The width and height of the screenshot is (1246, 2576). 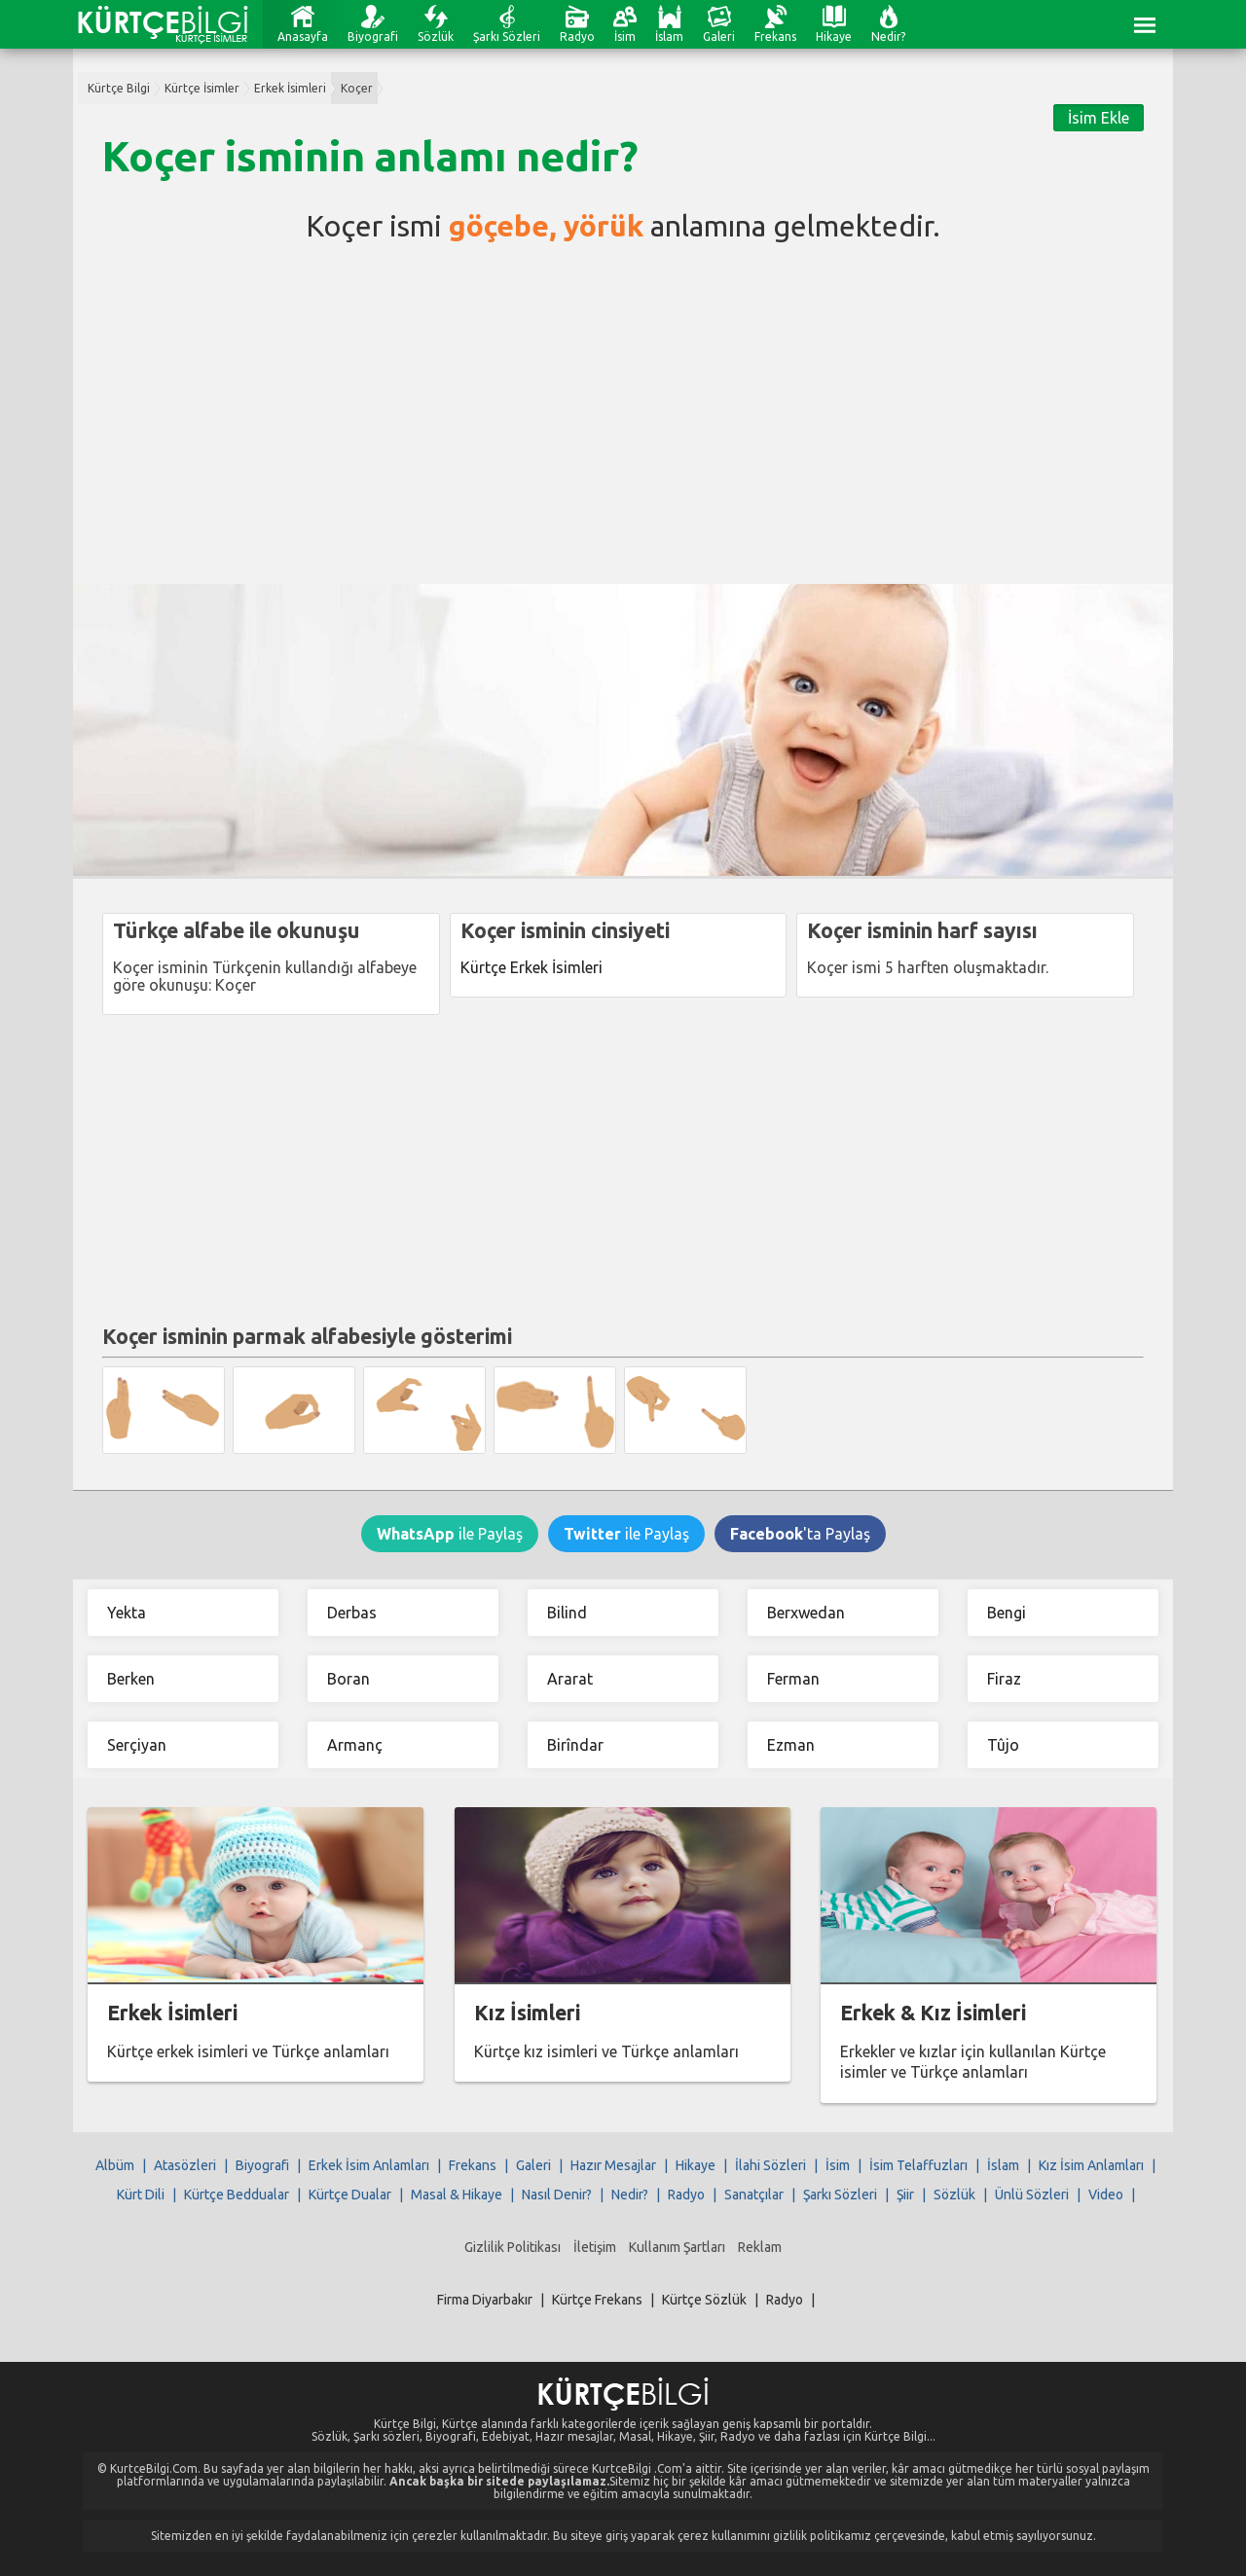 What do you see at coordinates (1032, 2194) in the screenshot?
I see `Ünlü Sözleri` at bounding box center [1032, 2194].